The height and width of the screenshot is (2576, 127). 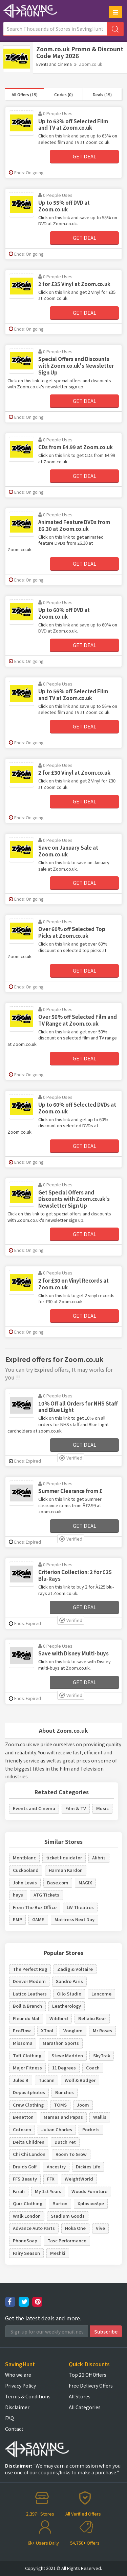 I want to click on Julian Charles, so click(x=56, y=2129).